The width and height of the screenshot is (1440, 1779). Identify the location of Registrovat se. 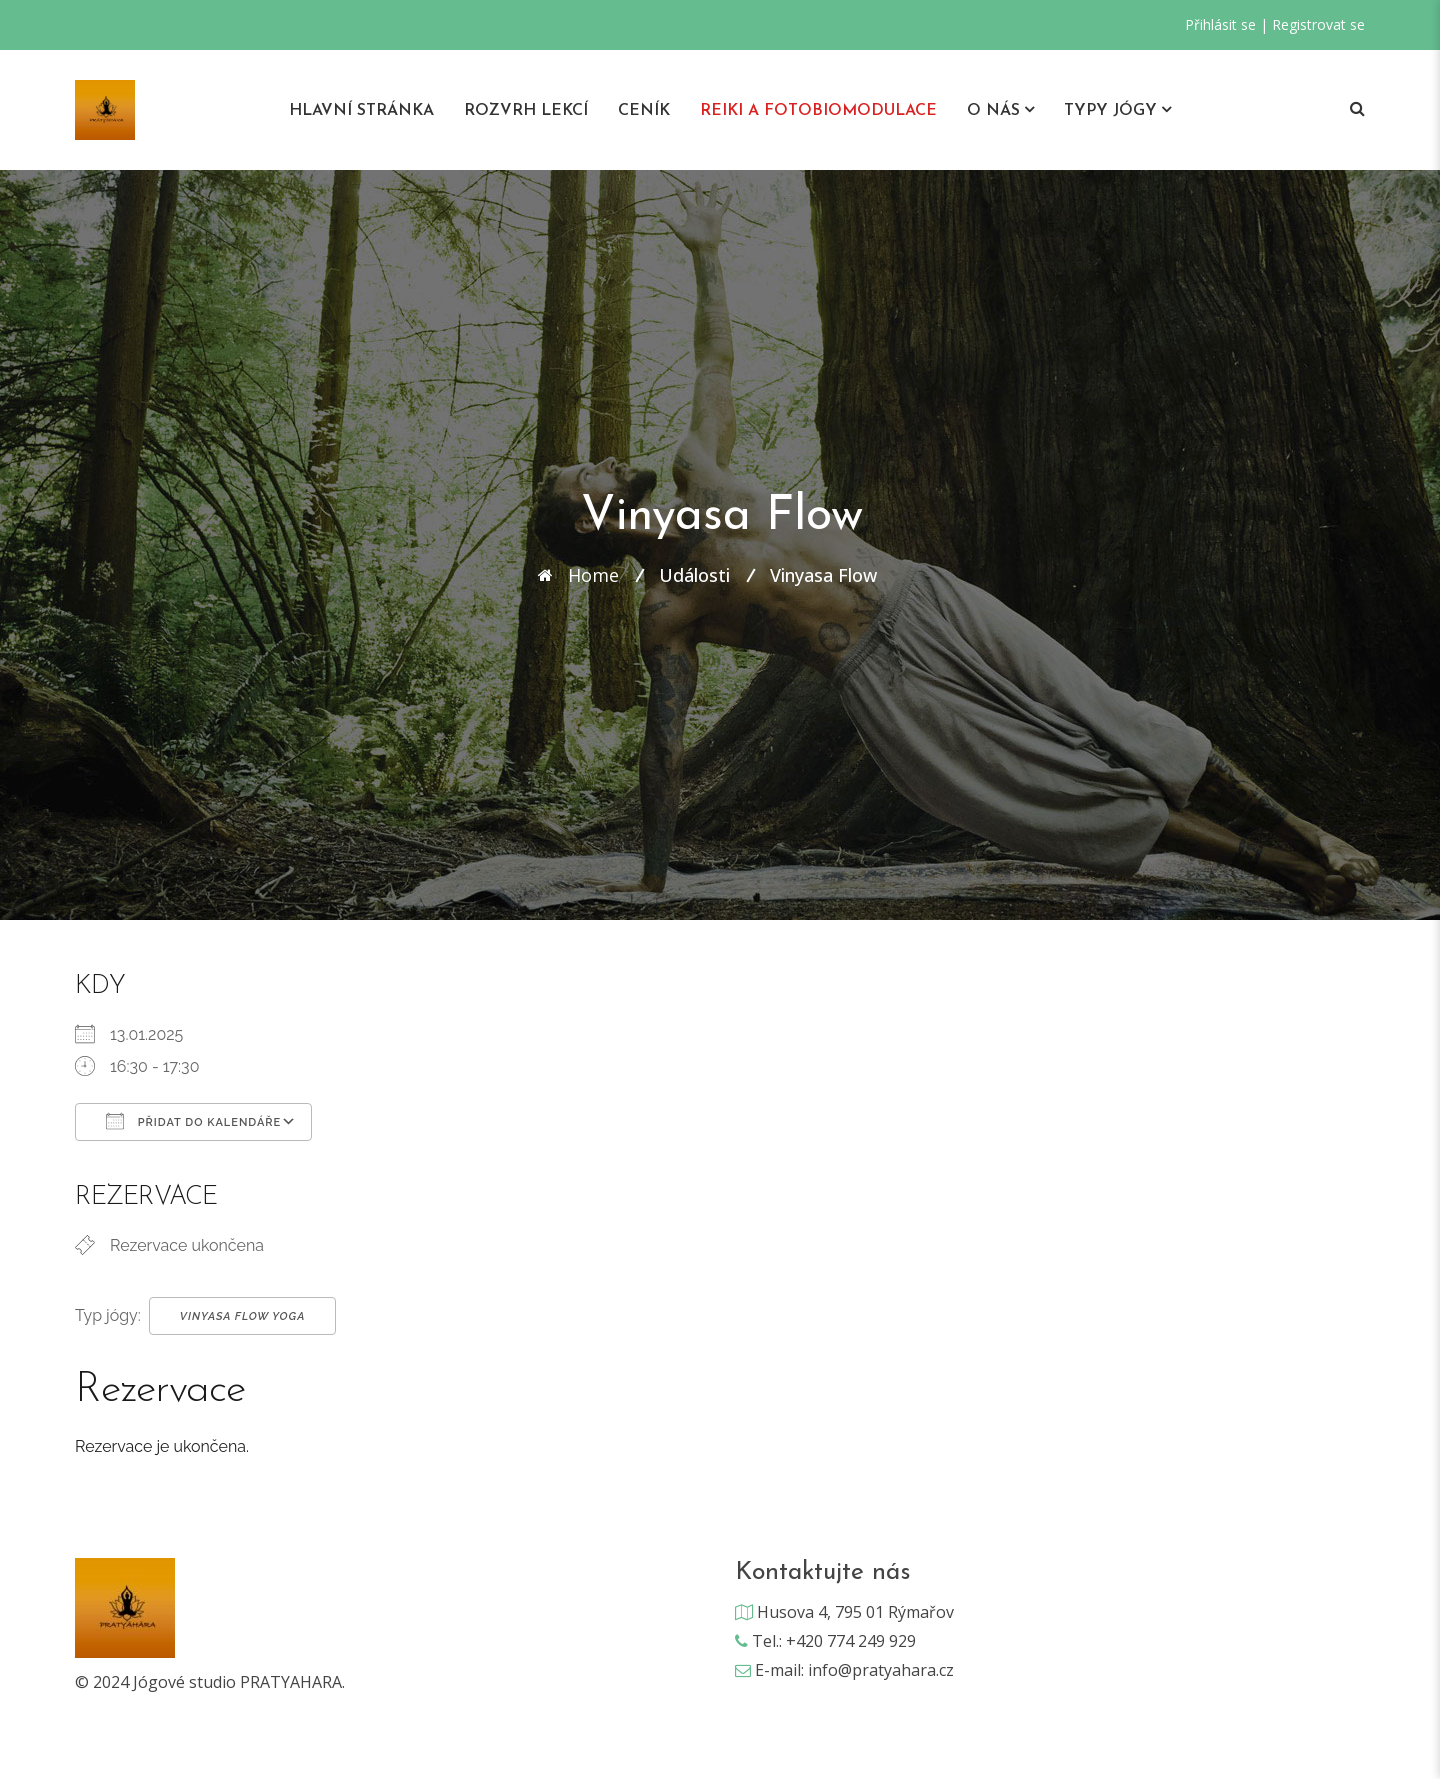
(1318, 24).